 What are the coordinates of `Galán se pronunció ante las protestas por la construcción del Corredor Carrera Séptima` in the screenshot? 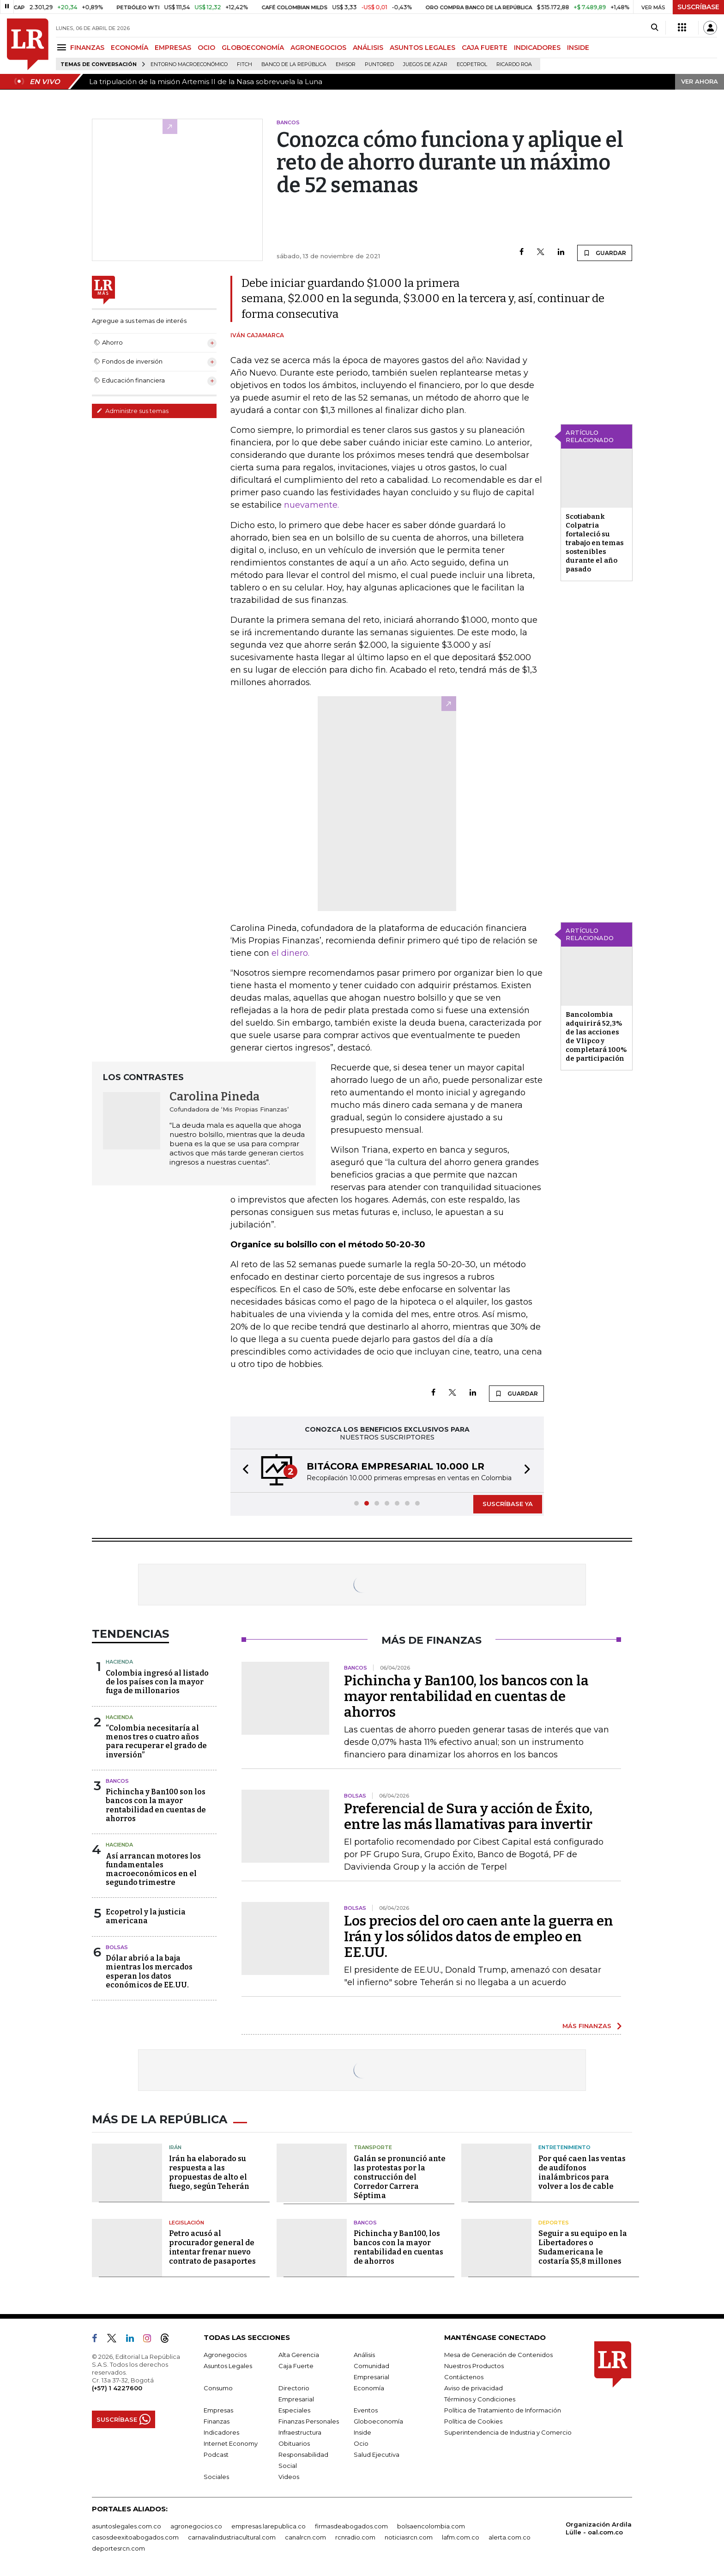 It's located at (400, 2177).